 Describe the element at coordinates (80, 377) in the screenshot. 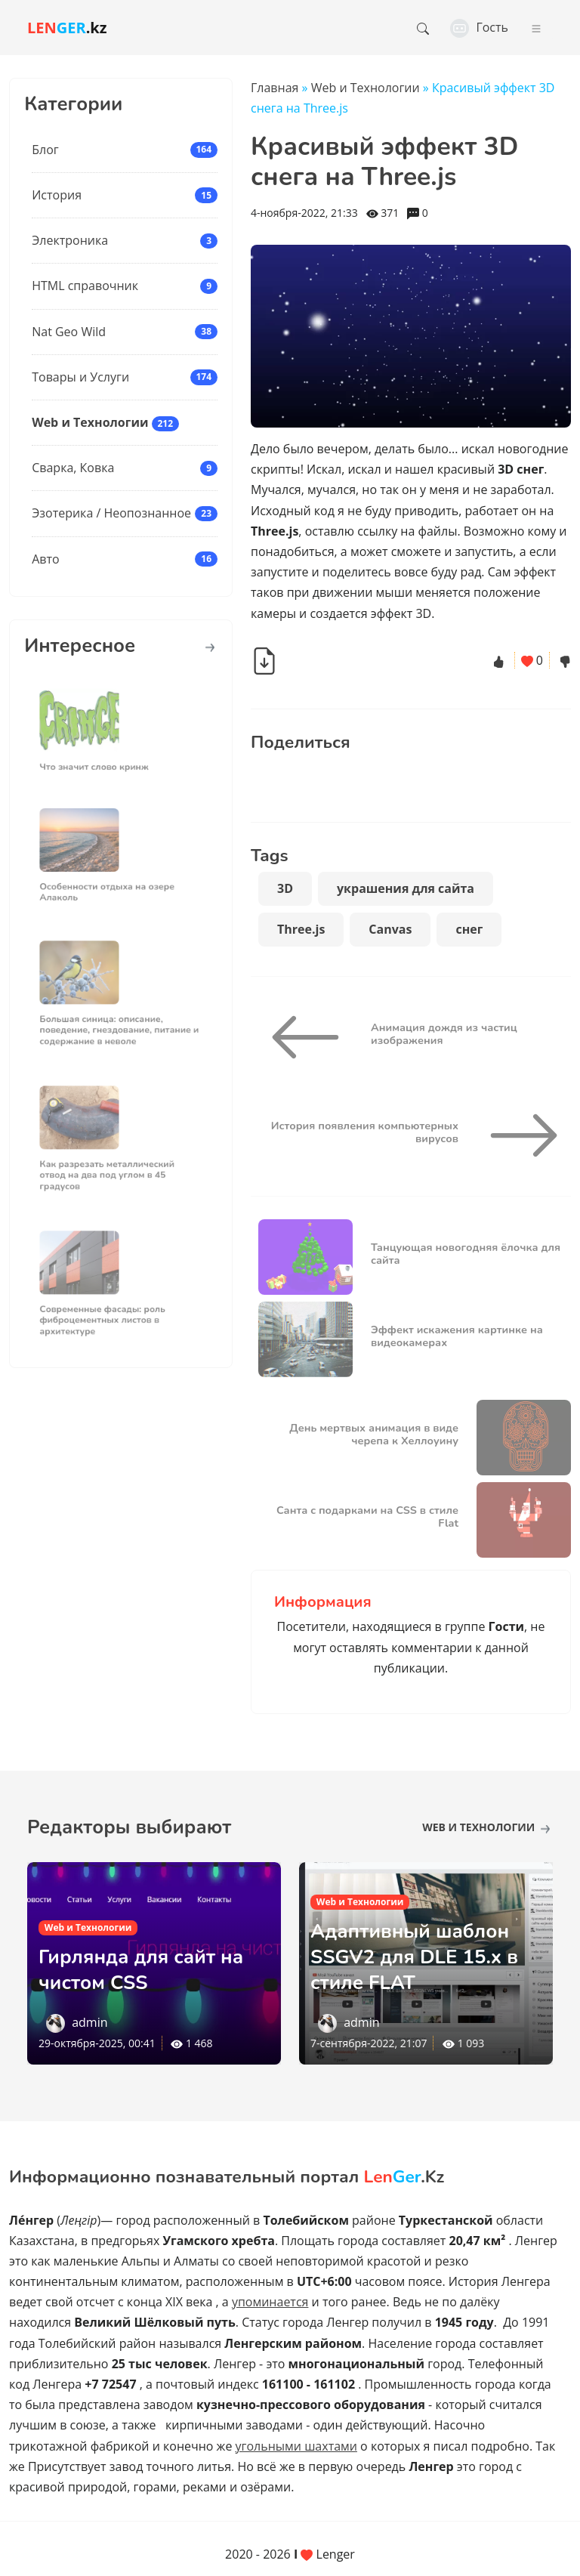

I see `Товары и Услуги` at that location.